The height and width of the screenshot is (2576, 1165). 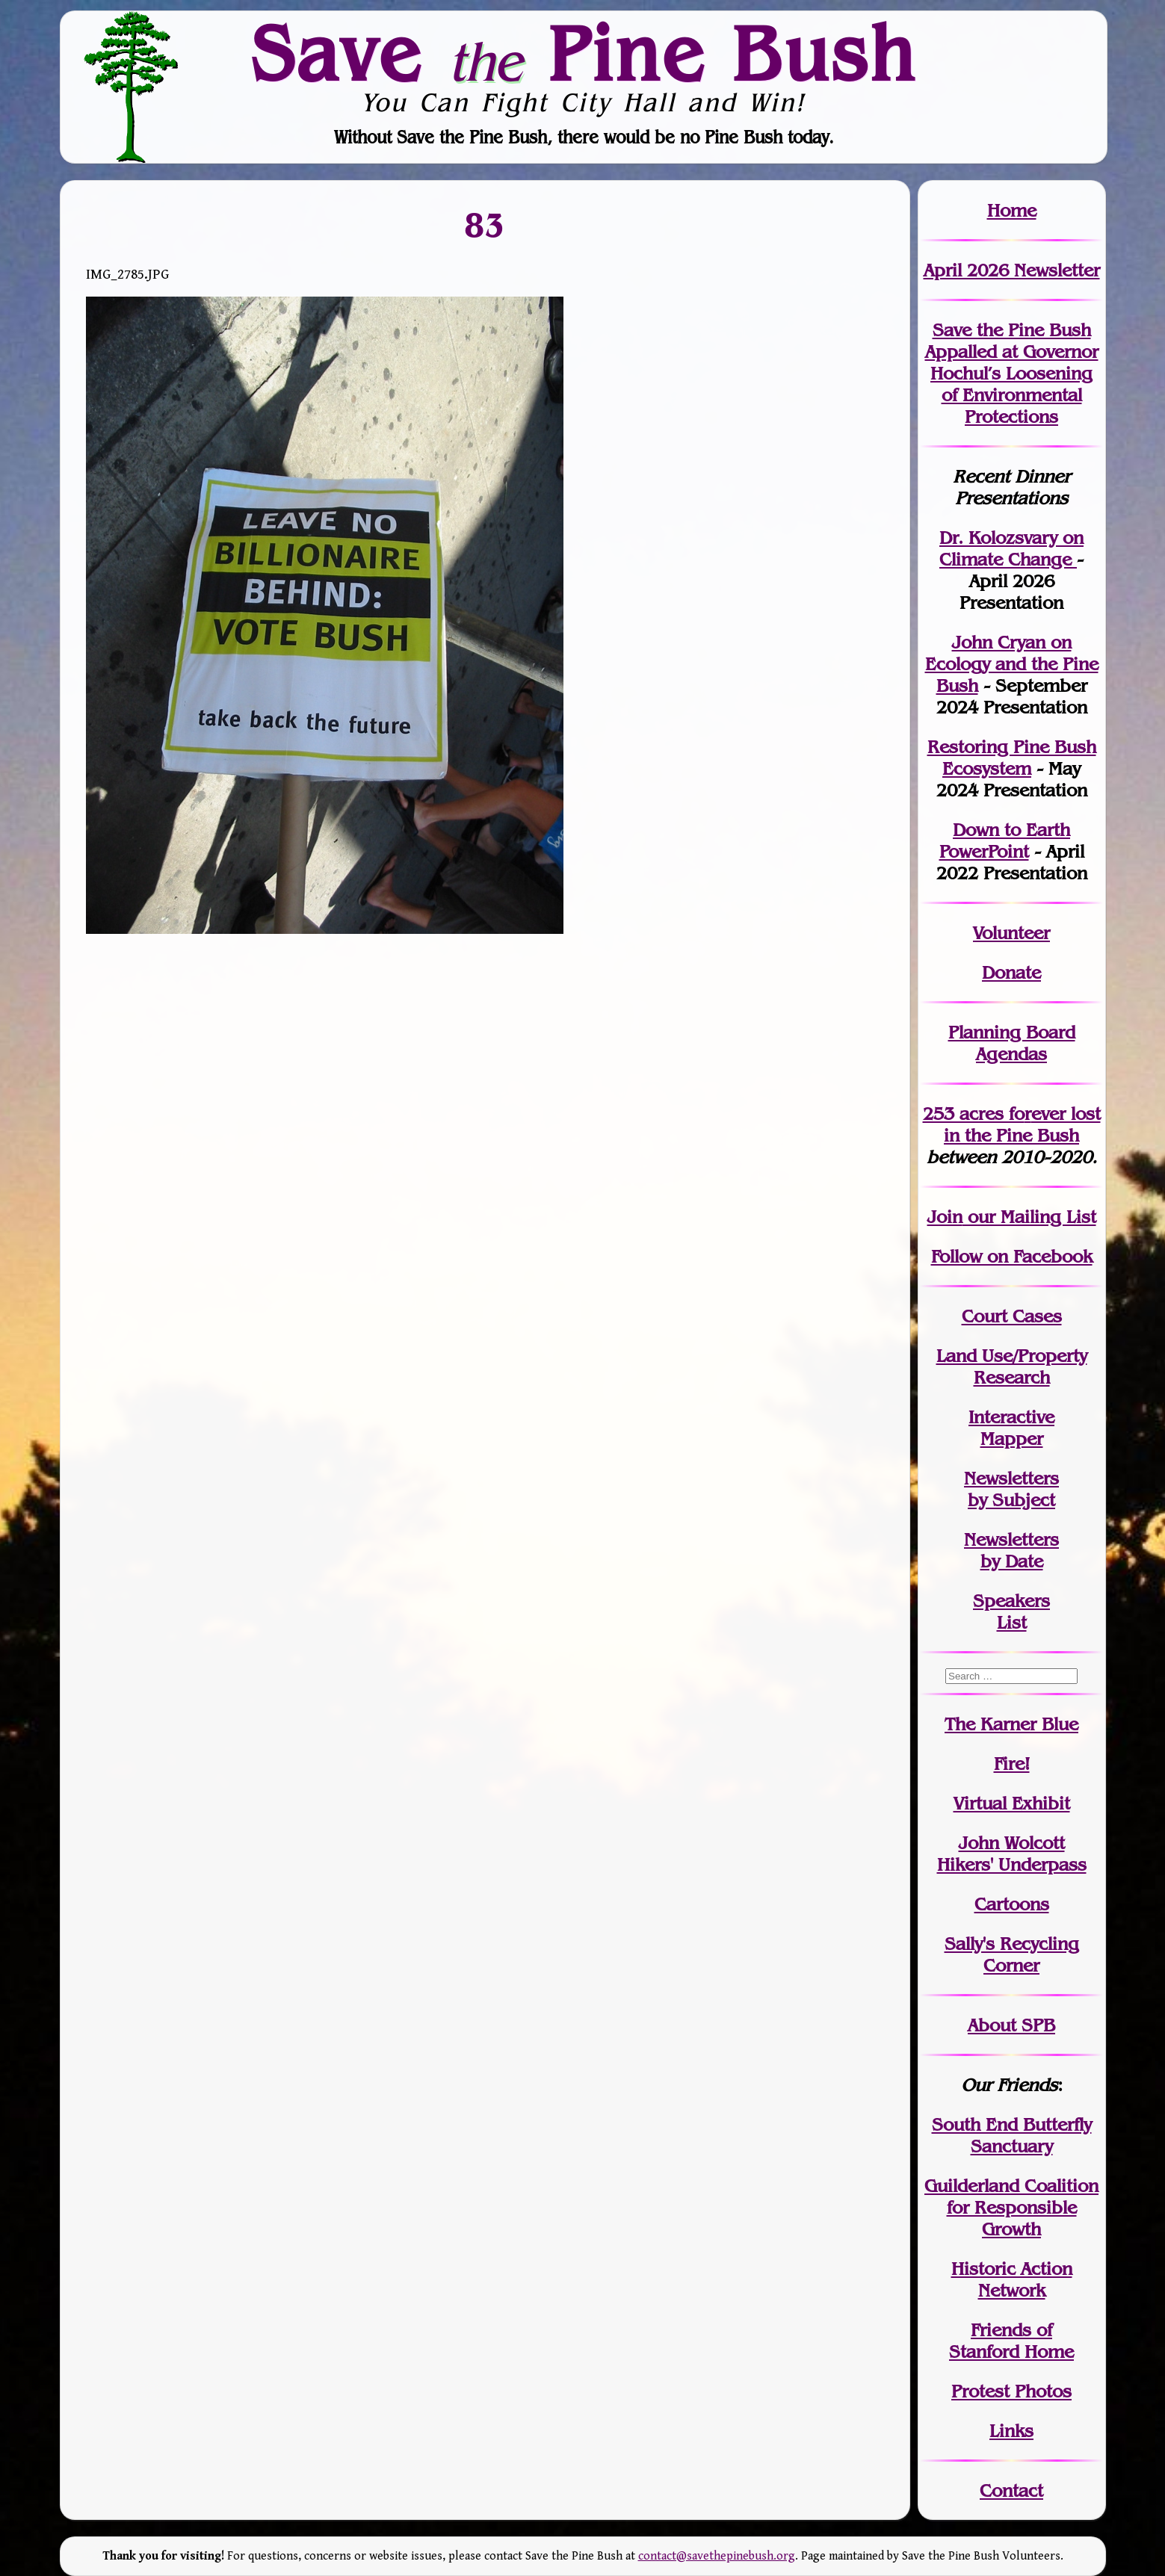 What do you see at coordinates (1011, 2340) in the screenshot?
I see `Friends of Stanford Home` at bounding box center [1011, 2340].